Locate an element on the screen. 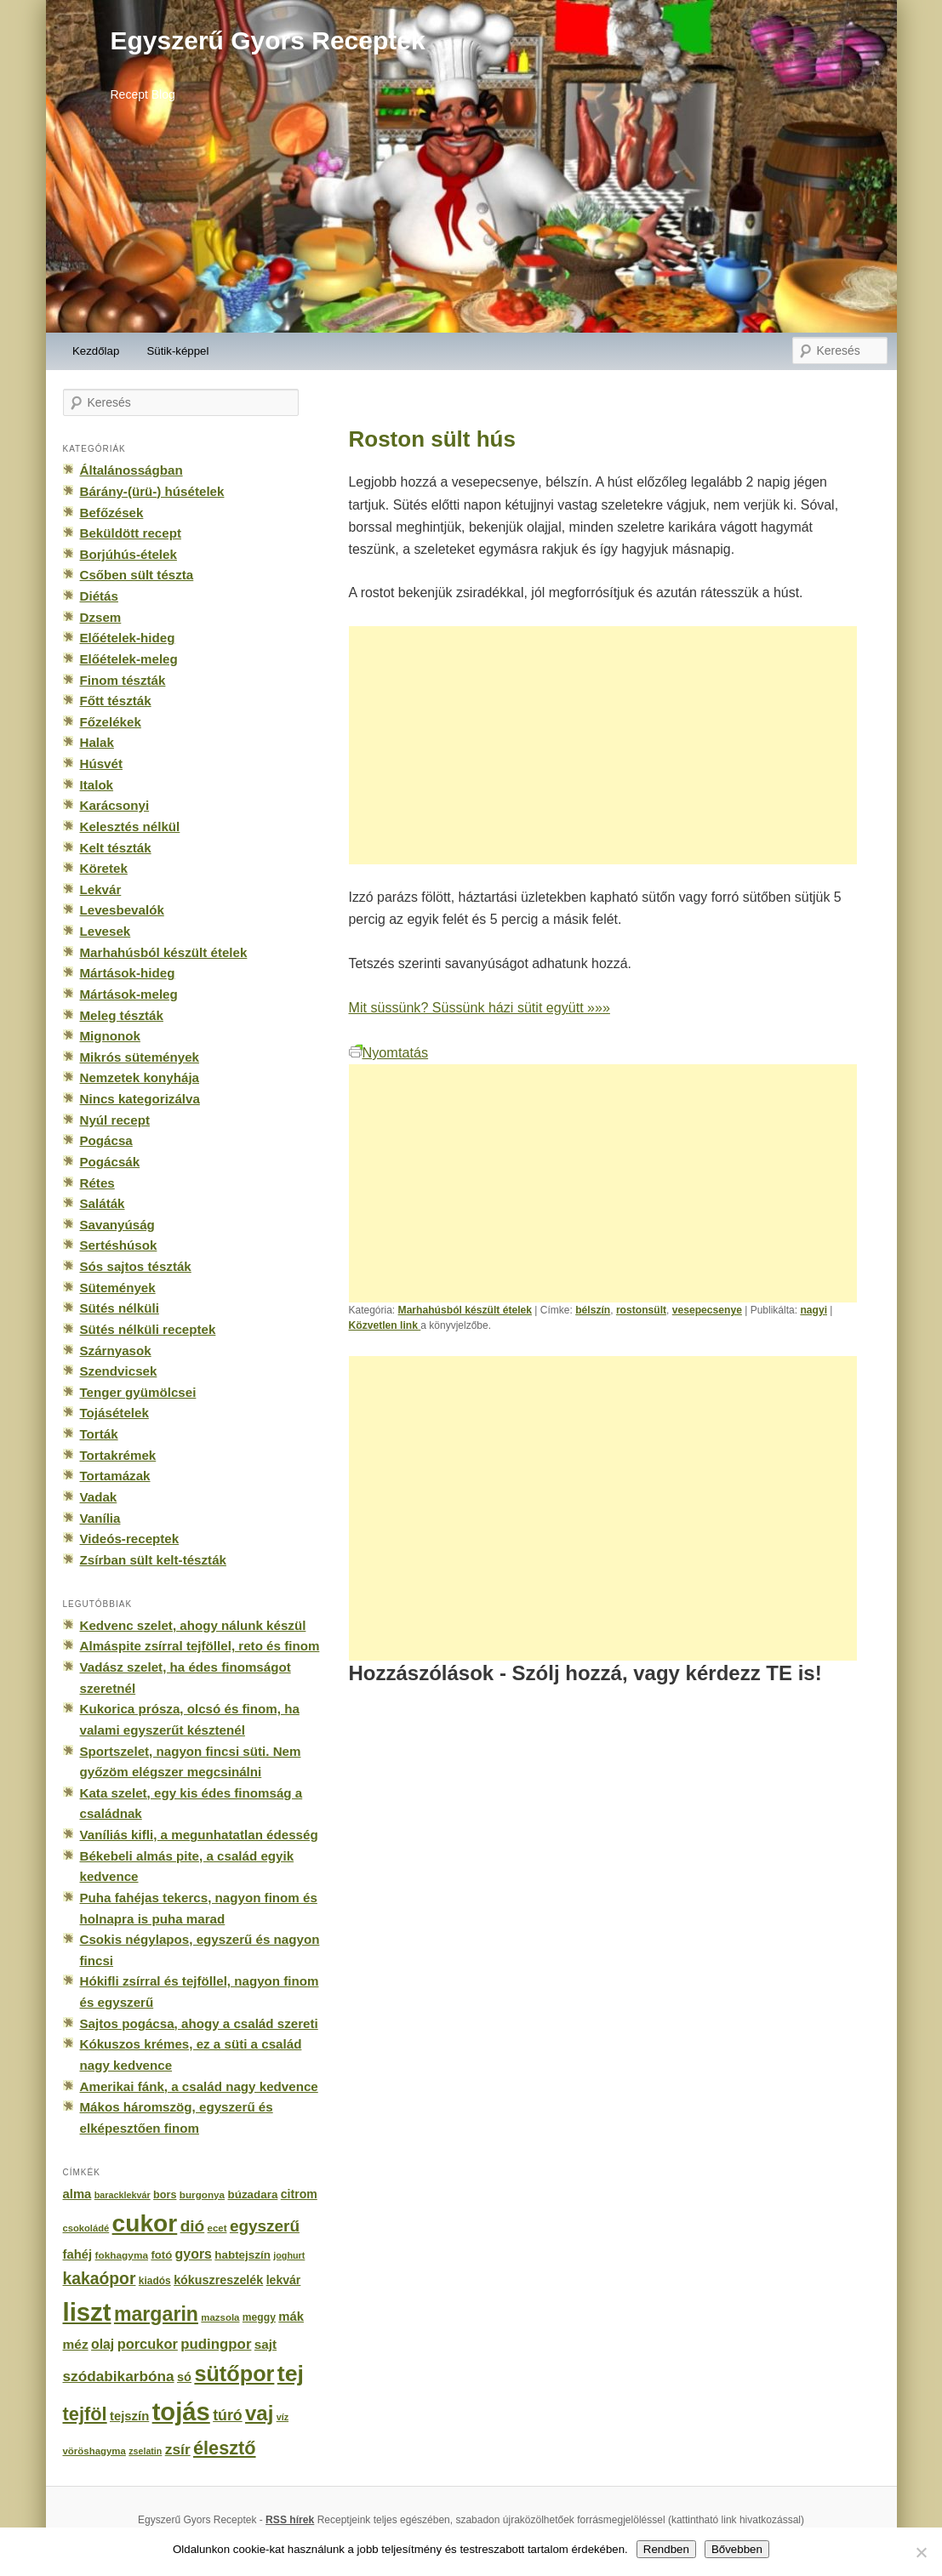  méz [méz (293 elem)] is located at coordinates (75, 2344).